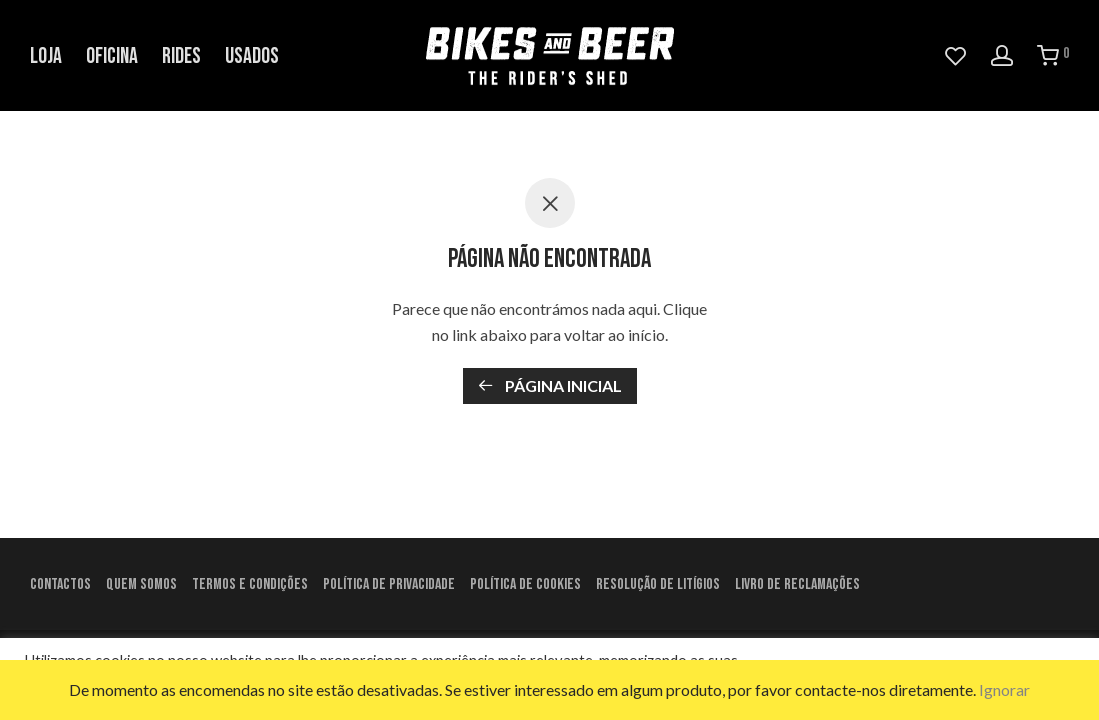  I want to click on Livro de Reclamações, so click(797, 584).